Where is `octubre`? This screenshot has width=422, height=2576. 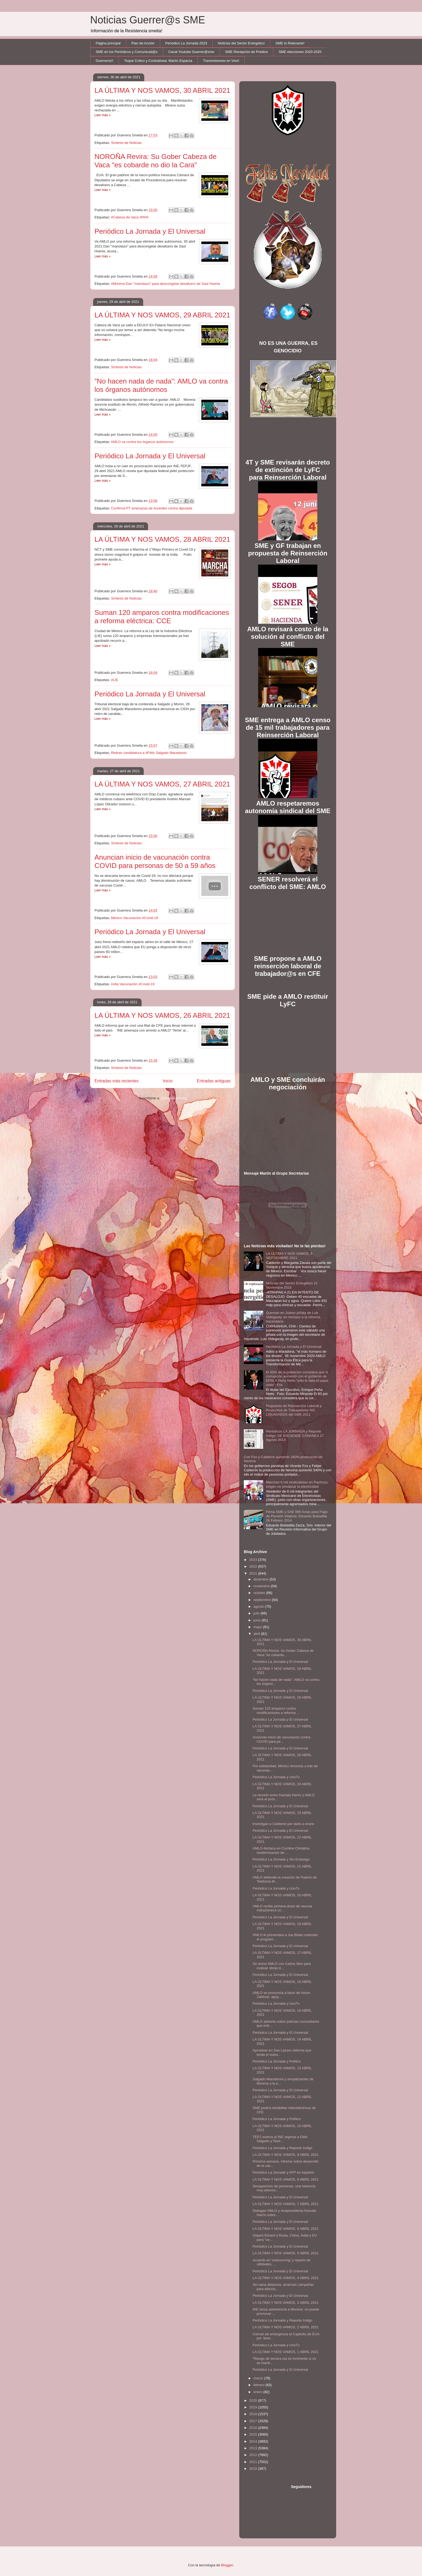 octubre is located at coordinates (260, 1593).